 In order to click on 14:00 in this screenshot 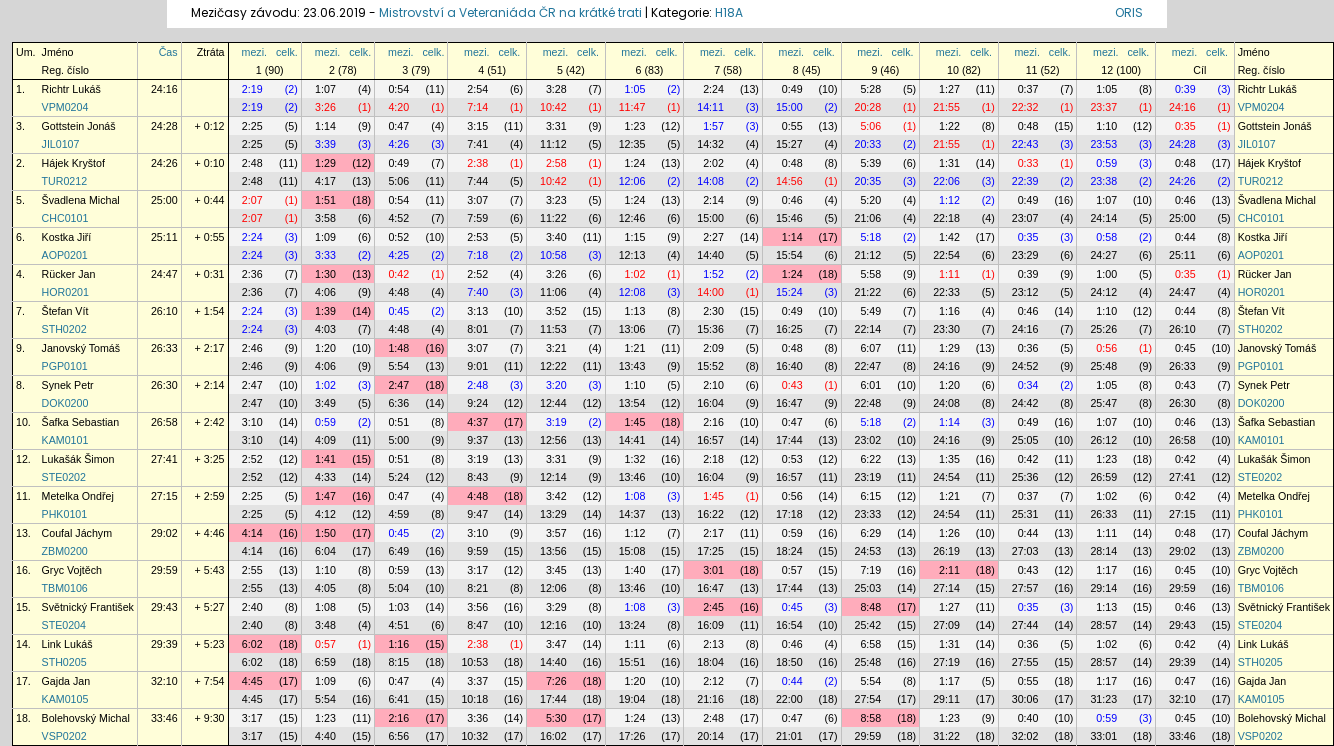, I will do `click(710, 292)`.